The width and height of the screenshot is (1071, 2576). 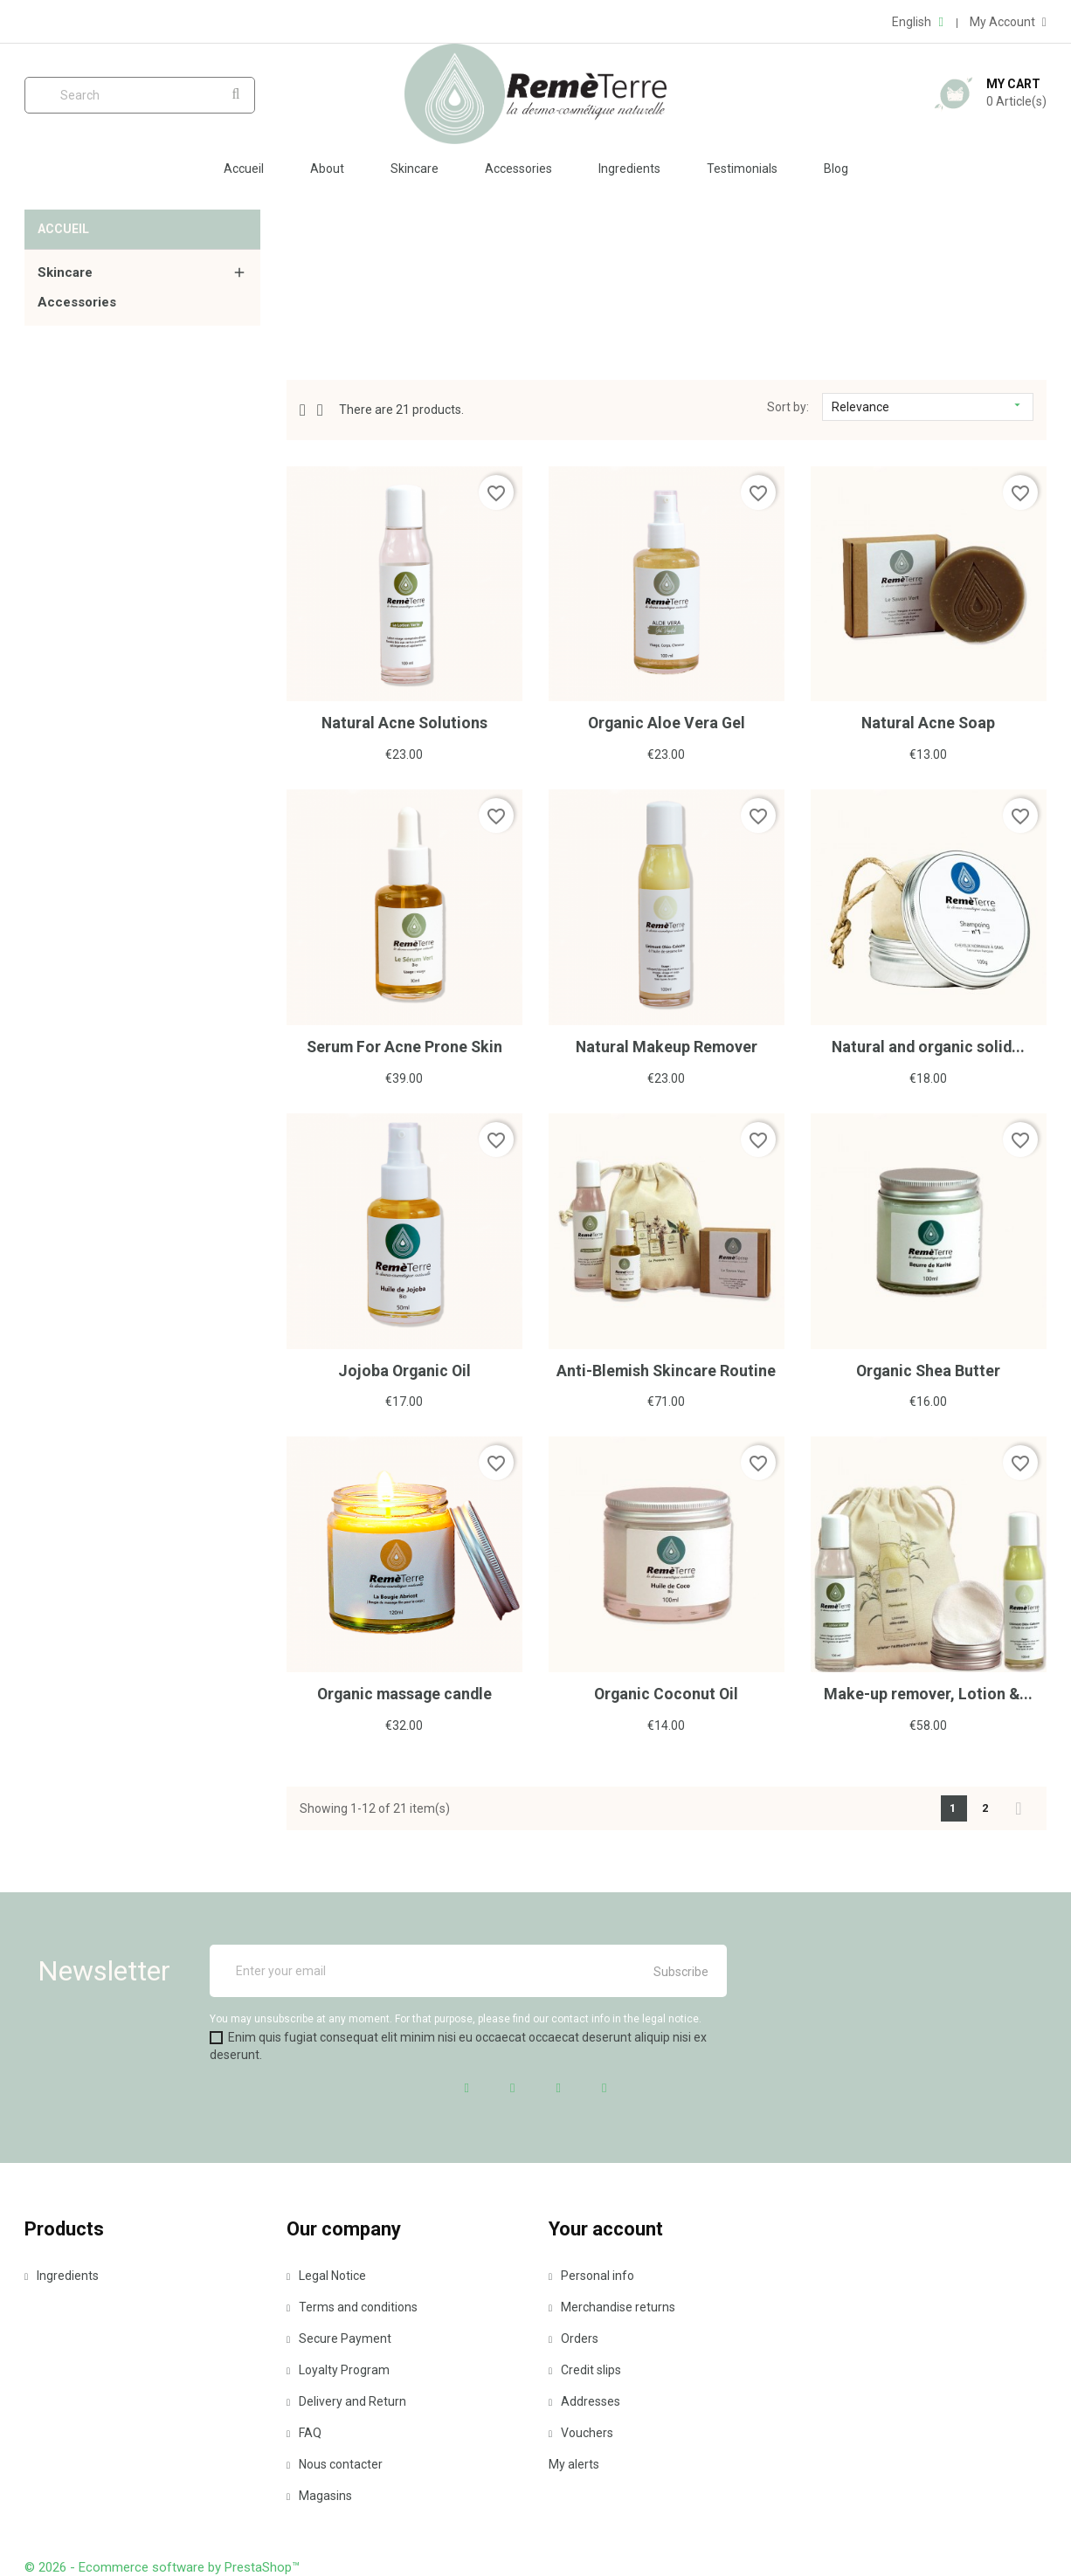 What do you see at coordinates (319, 2493) in the screenshot?
I see `Magasins` at bounding box center [319, 2493].